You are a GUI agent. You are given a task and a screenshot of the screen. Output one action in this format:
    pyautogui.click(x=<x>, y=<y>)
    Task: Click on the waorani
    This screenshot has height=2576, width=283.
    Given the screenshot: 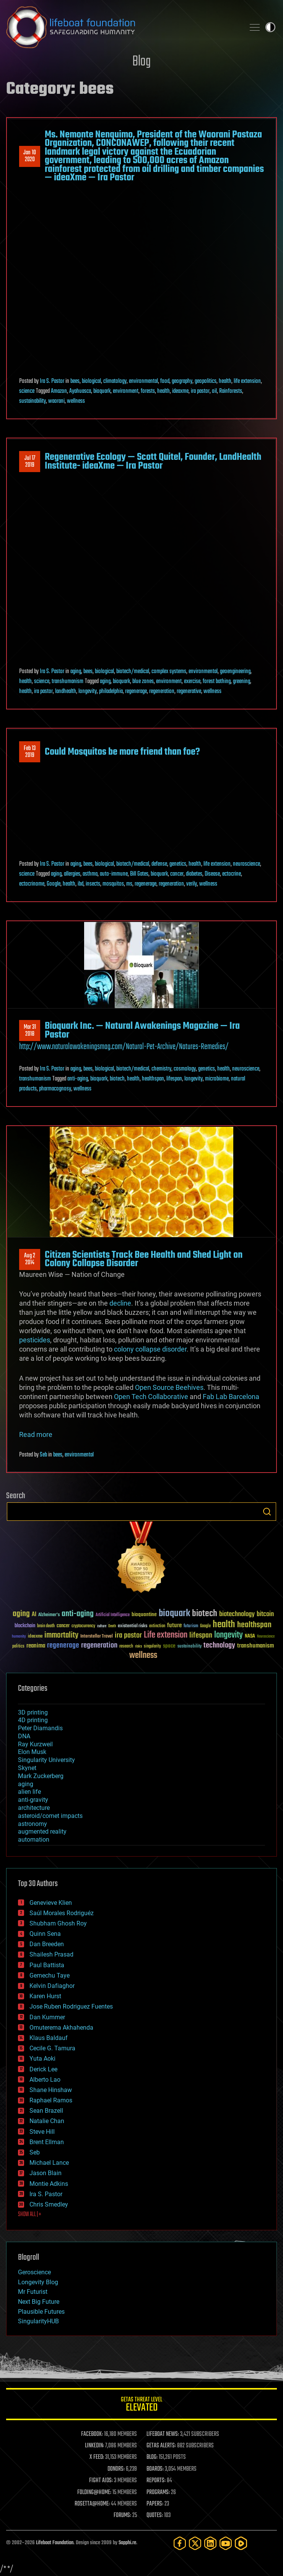 What is the action you would take?
    pyautogui.click(x=56, y=401)
    